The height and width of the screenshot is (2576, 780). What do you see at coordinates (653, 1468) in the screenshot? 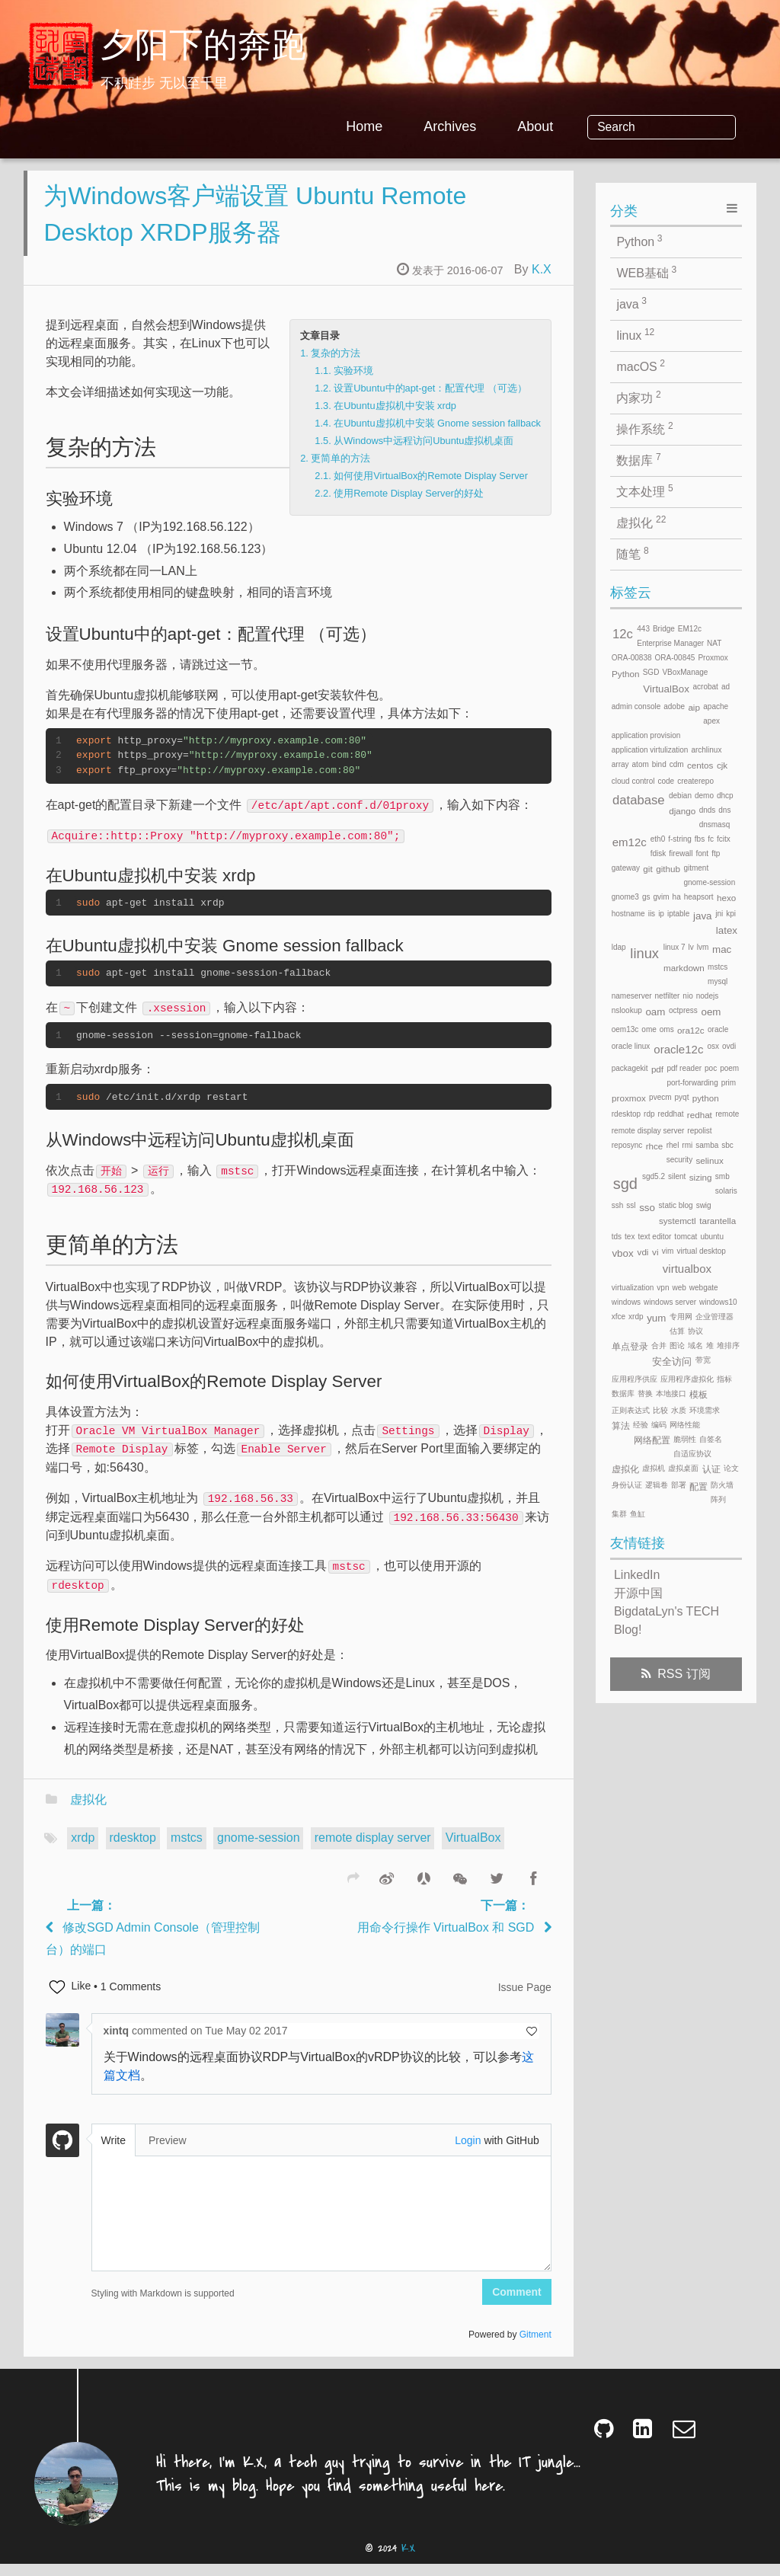
I see `虚拟机` at bounding box center [653, 1468].